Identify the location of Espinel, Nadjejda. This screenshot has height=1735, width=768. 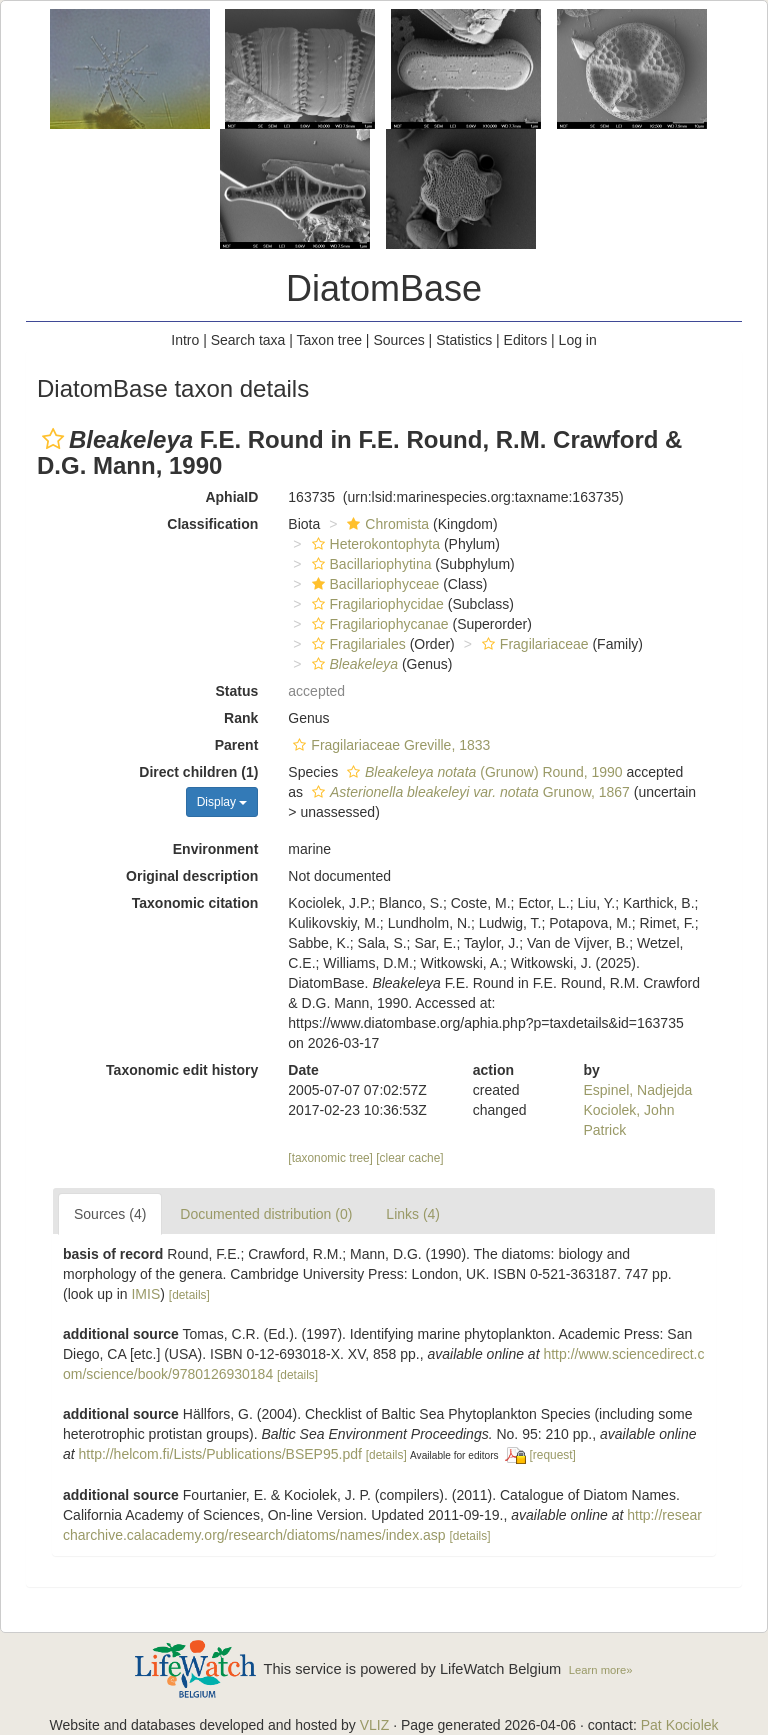
(637, 1090).